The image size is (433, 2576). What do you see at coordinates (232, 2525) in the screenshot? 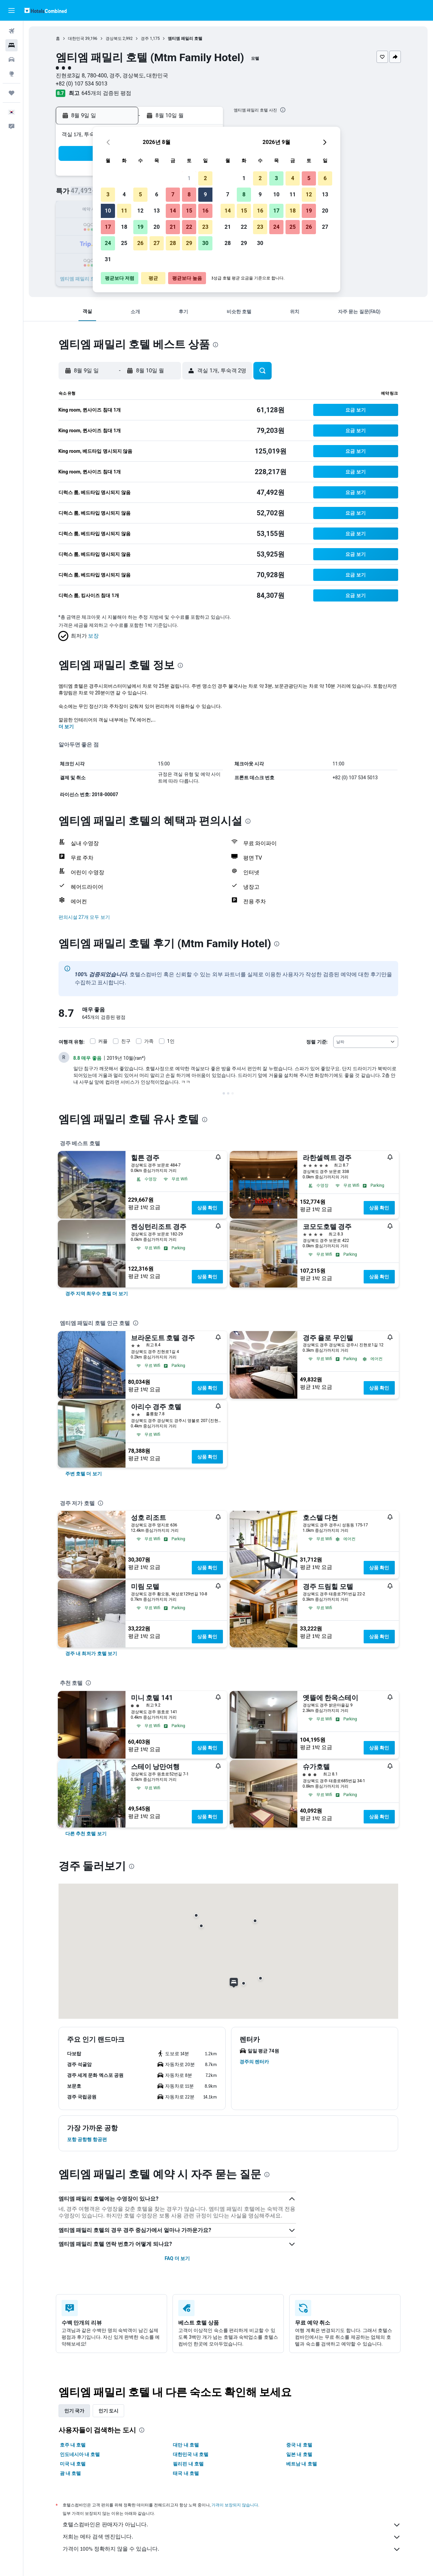
I see `호텔스컴바인은 판매자가 아닙니다.` at bounding box center [232, 2525].